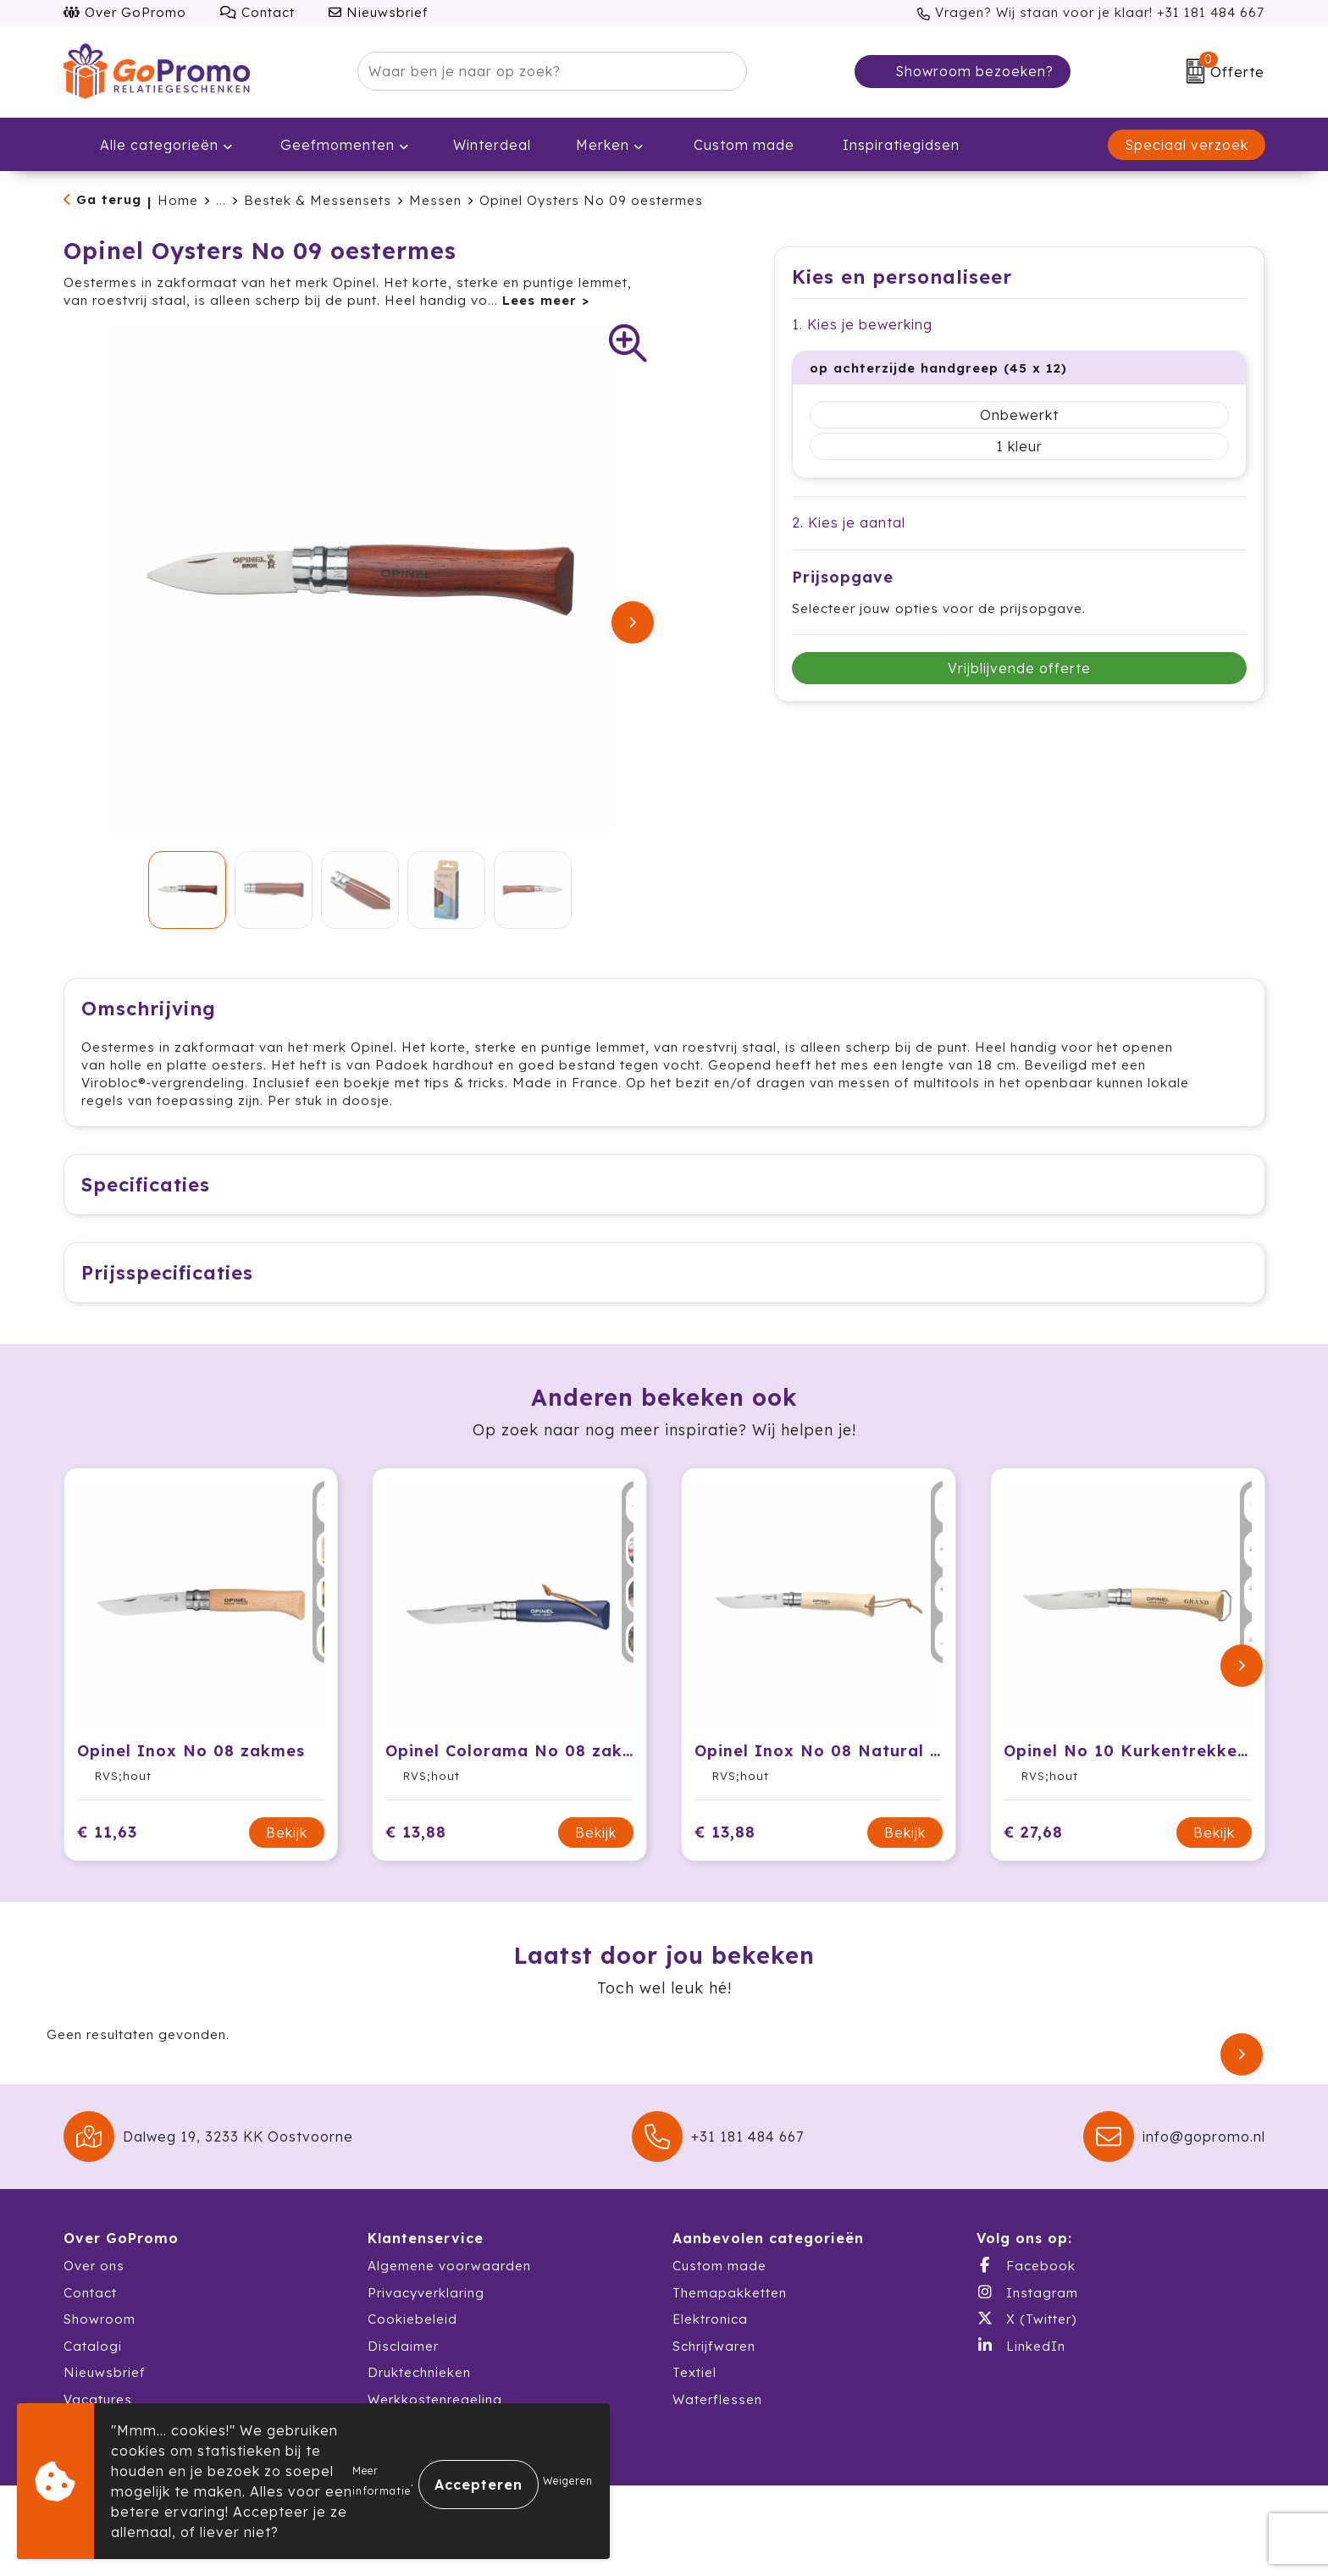 The height and width of the screenshot is (2576, 1328). I want to click on Schrijfwaren, so click(713, 2364).